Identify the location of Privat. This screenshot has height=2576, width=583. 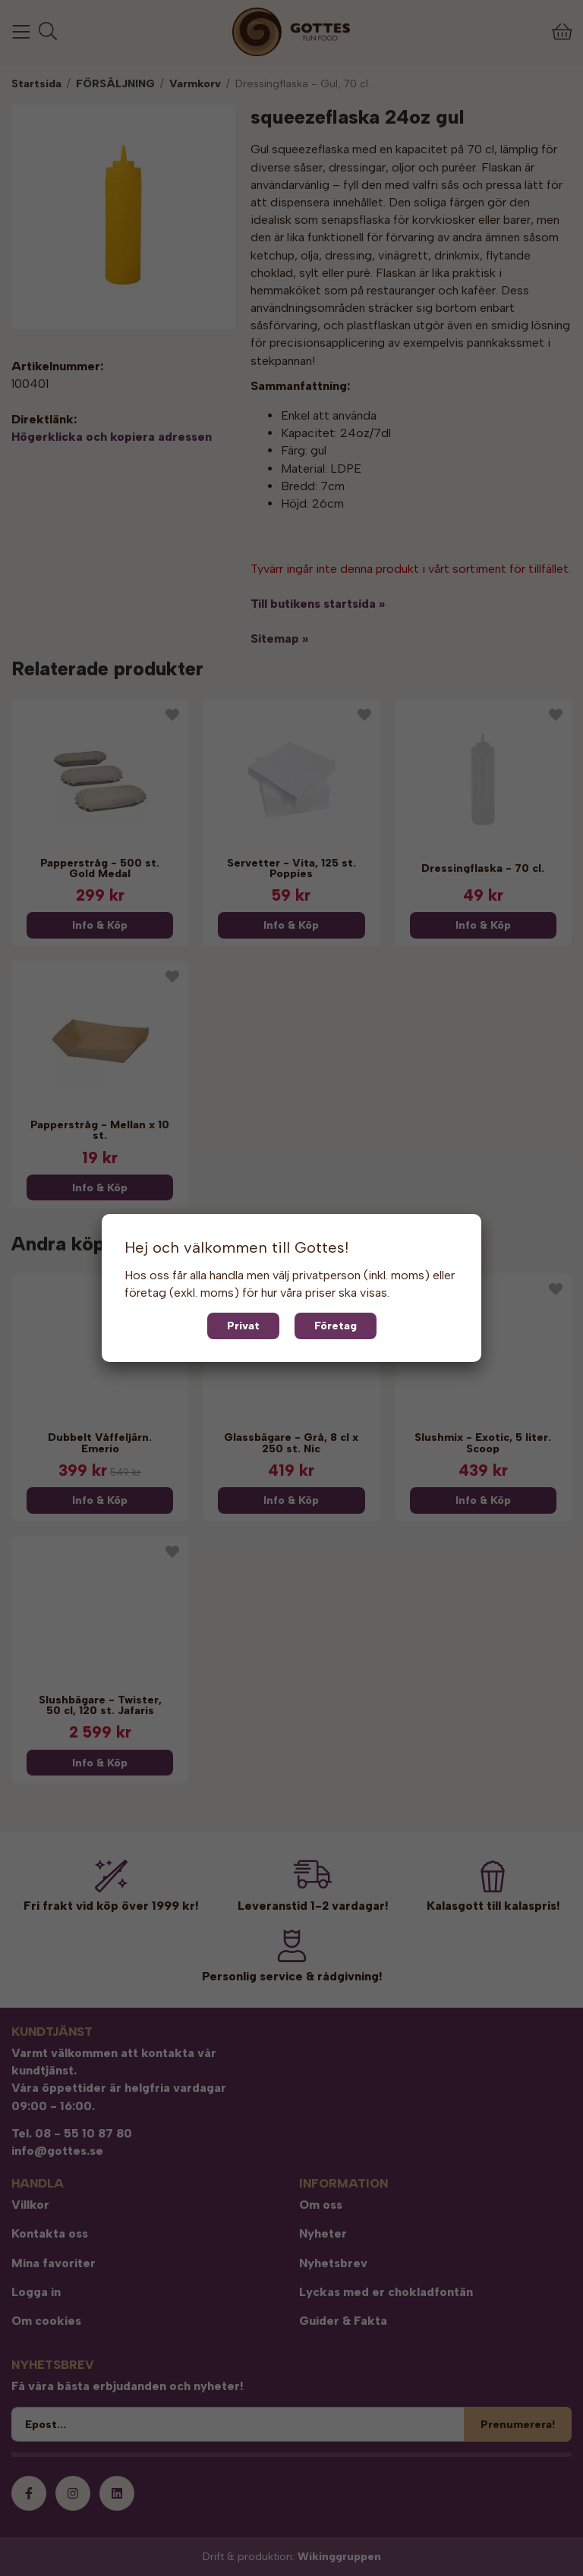
(243, 1325).